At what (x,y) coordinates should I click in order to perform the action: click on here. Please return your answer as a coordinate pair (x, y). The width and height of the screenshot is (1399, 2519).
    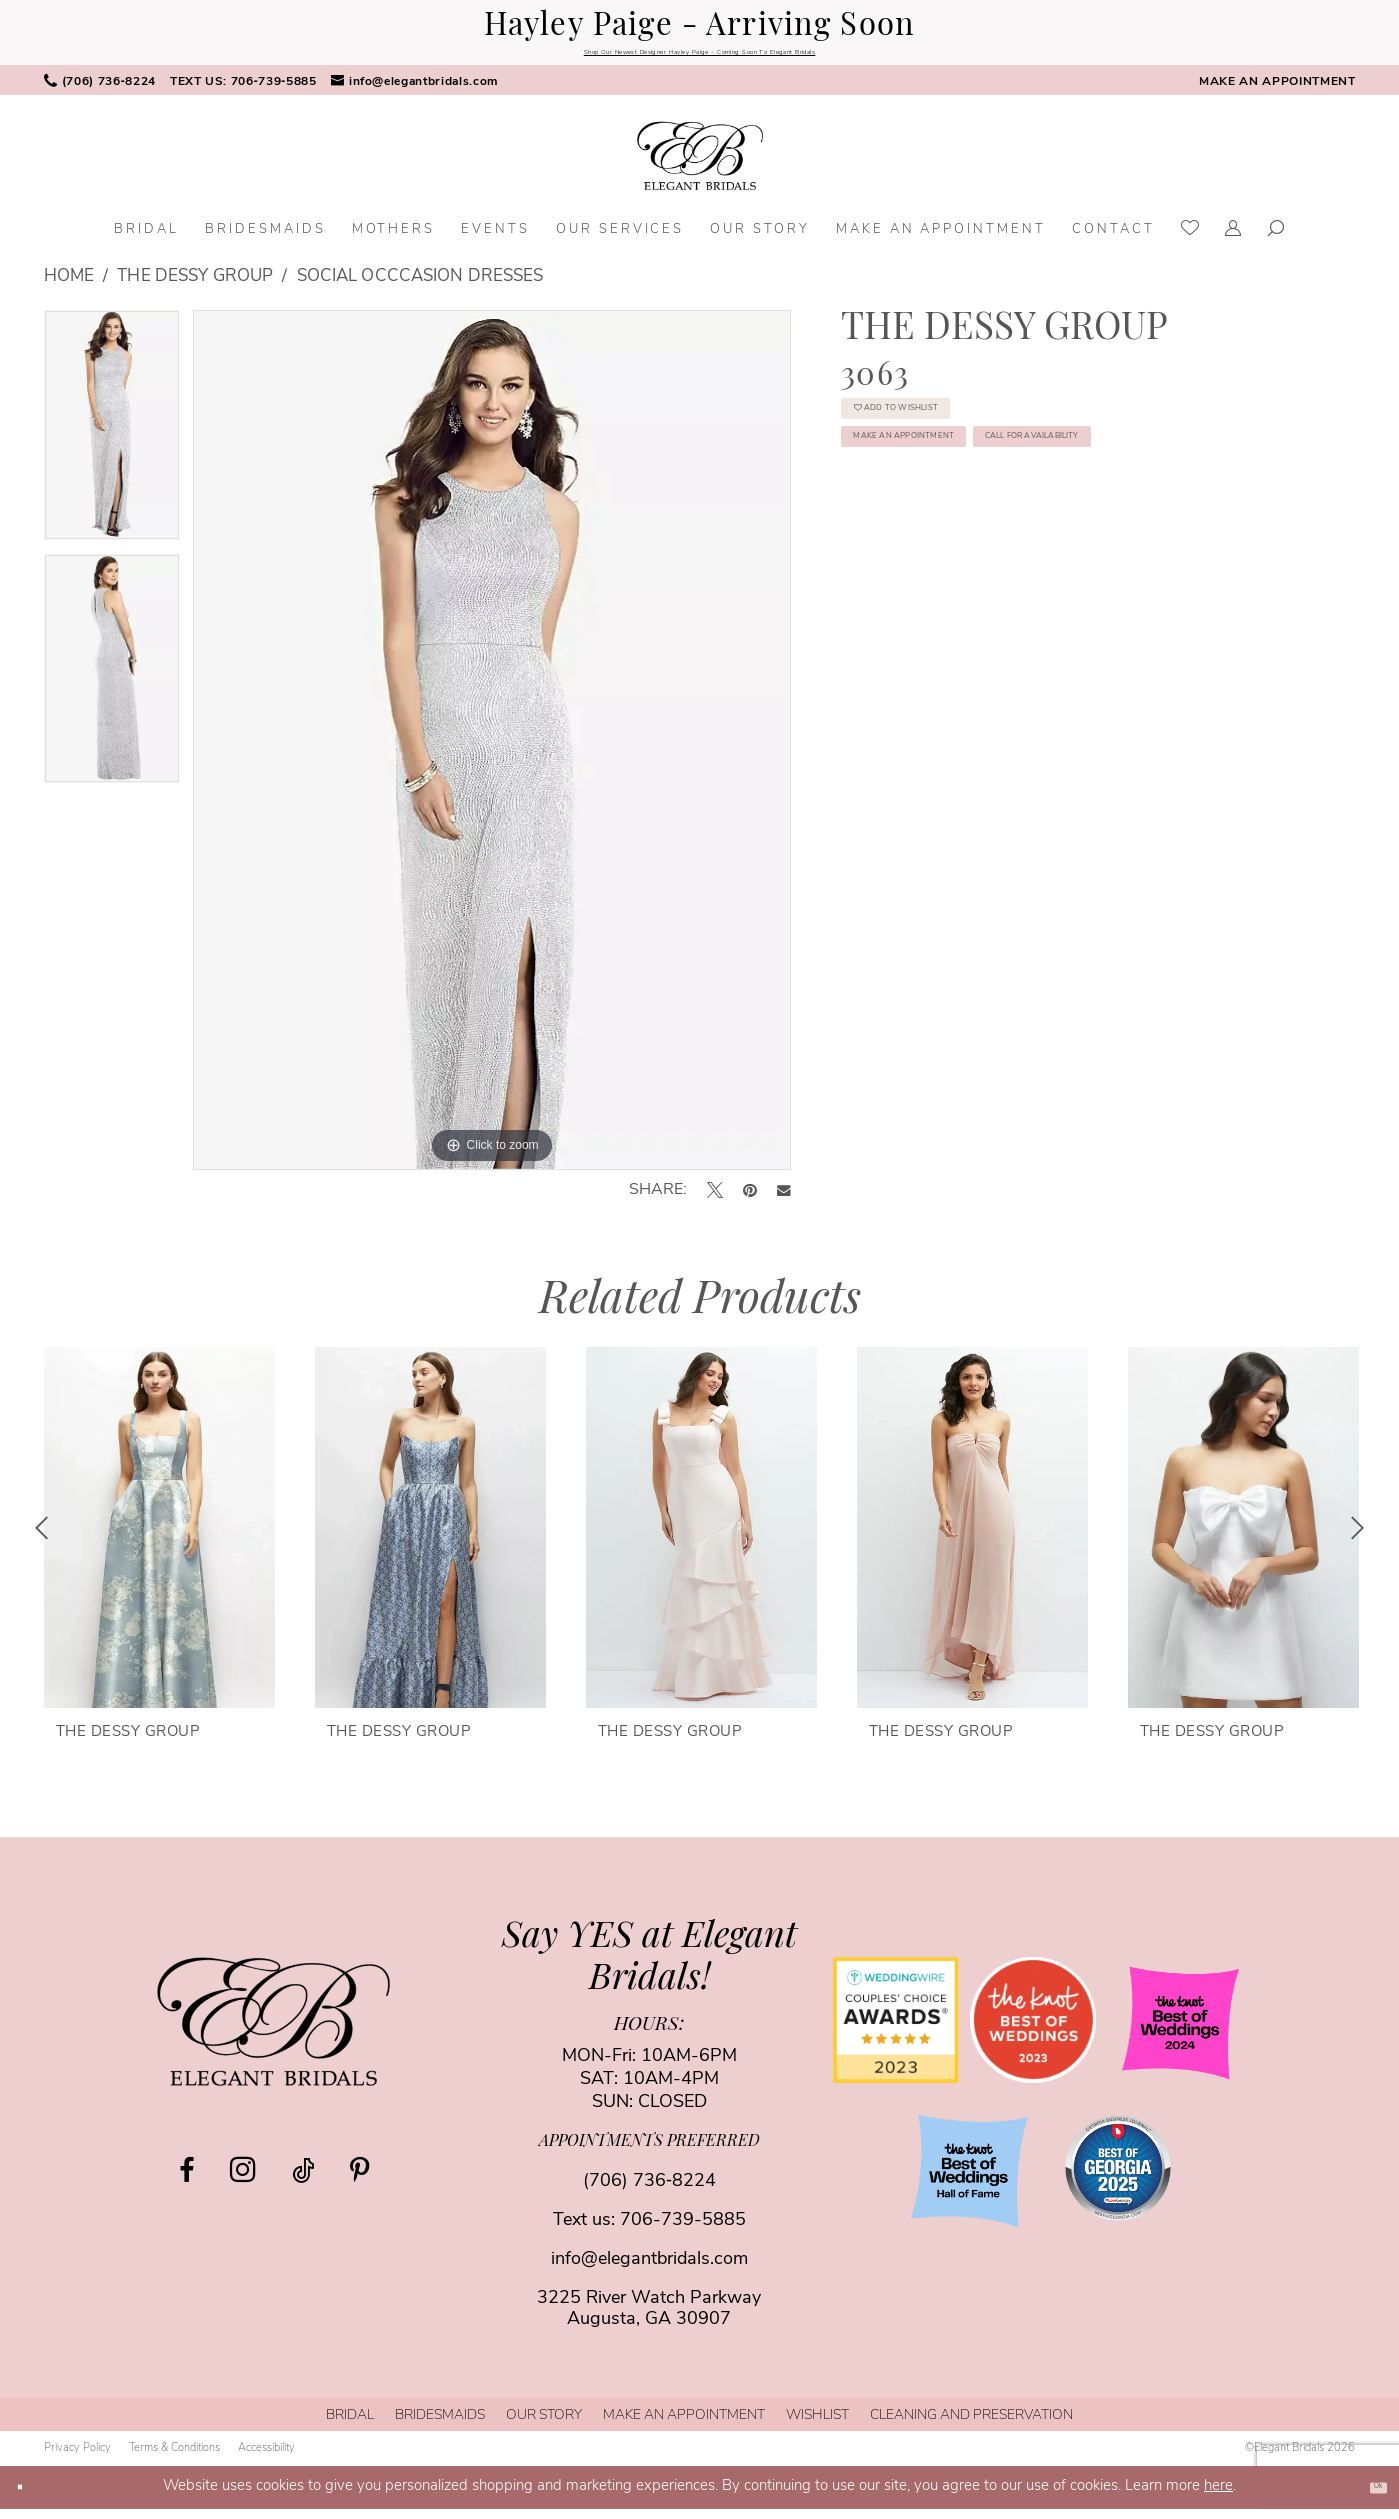
    Looking at the image, I should click on (1218, 2496).